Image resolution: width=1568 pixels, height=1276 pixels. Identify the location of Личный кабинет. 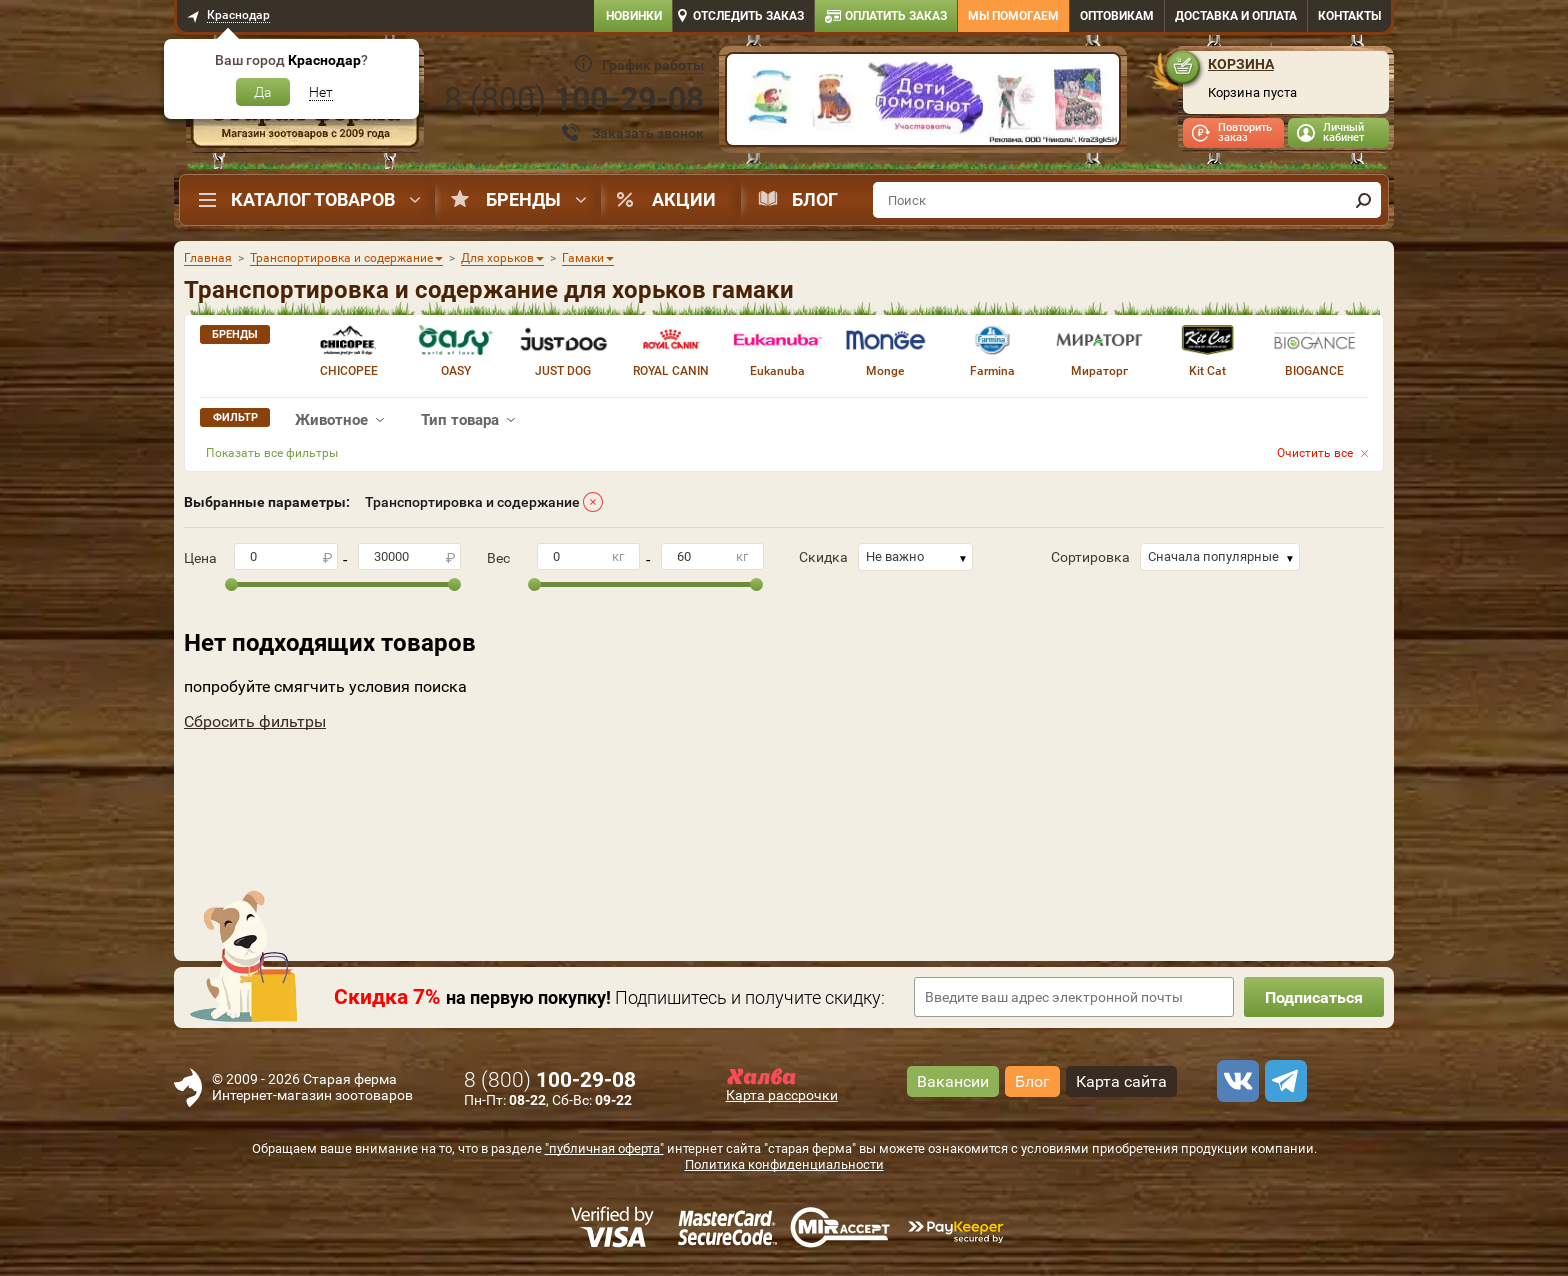
(1343, 132).